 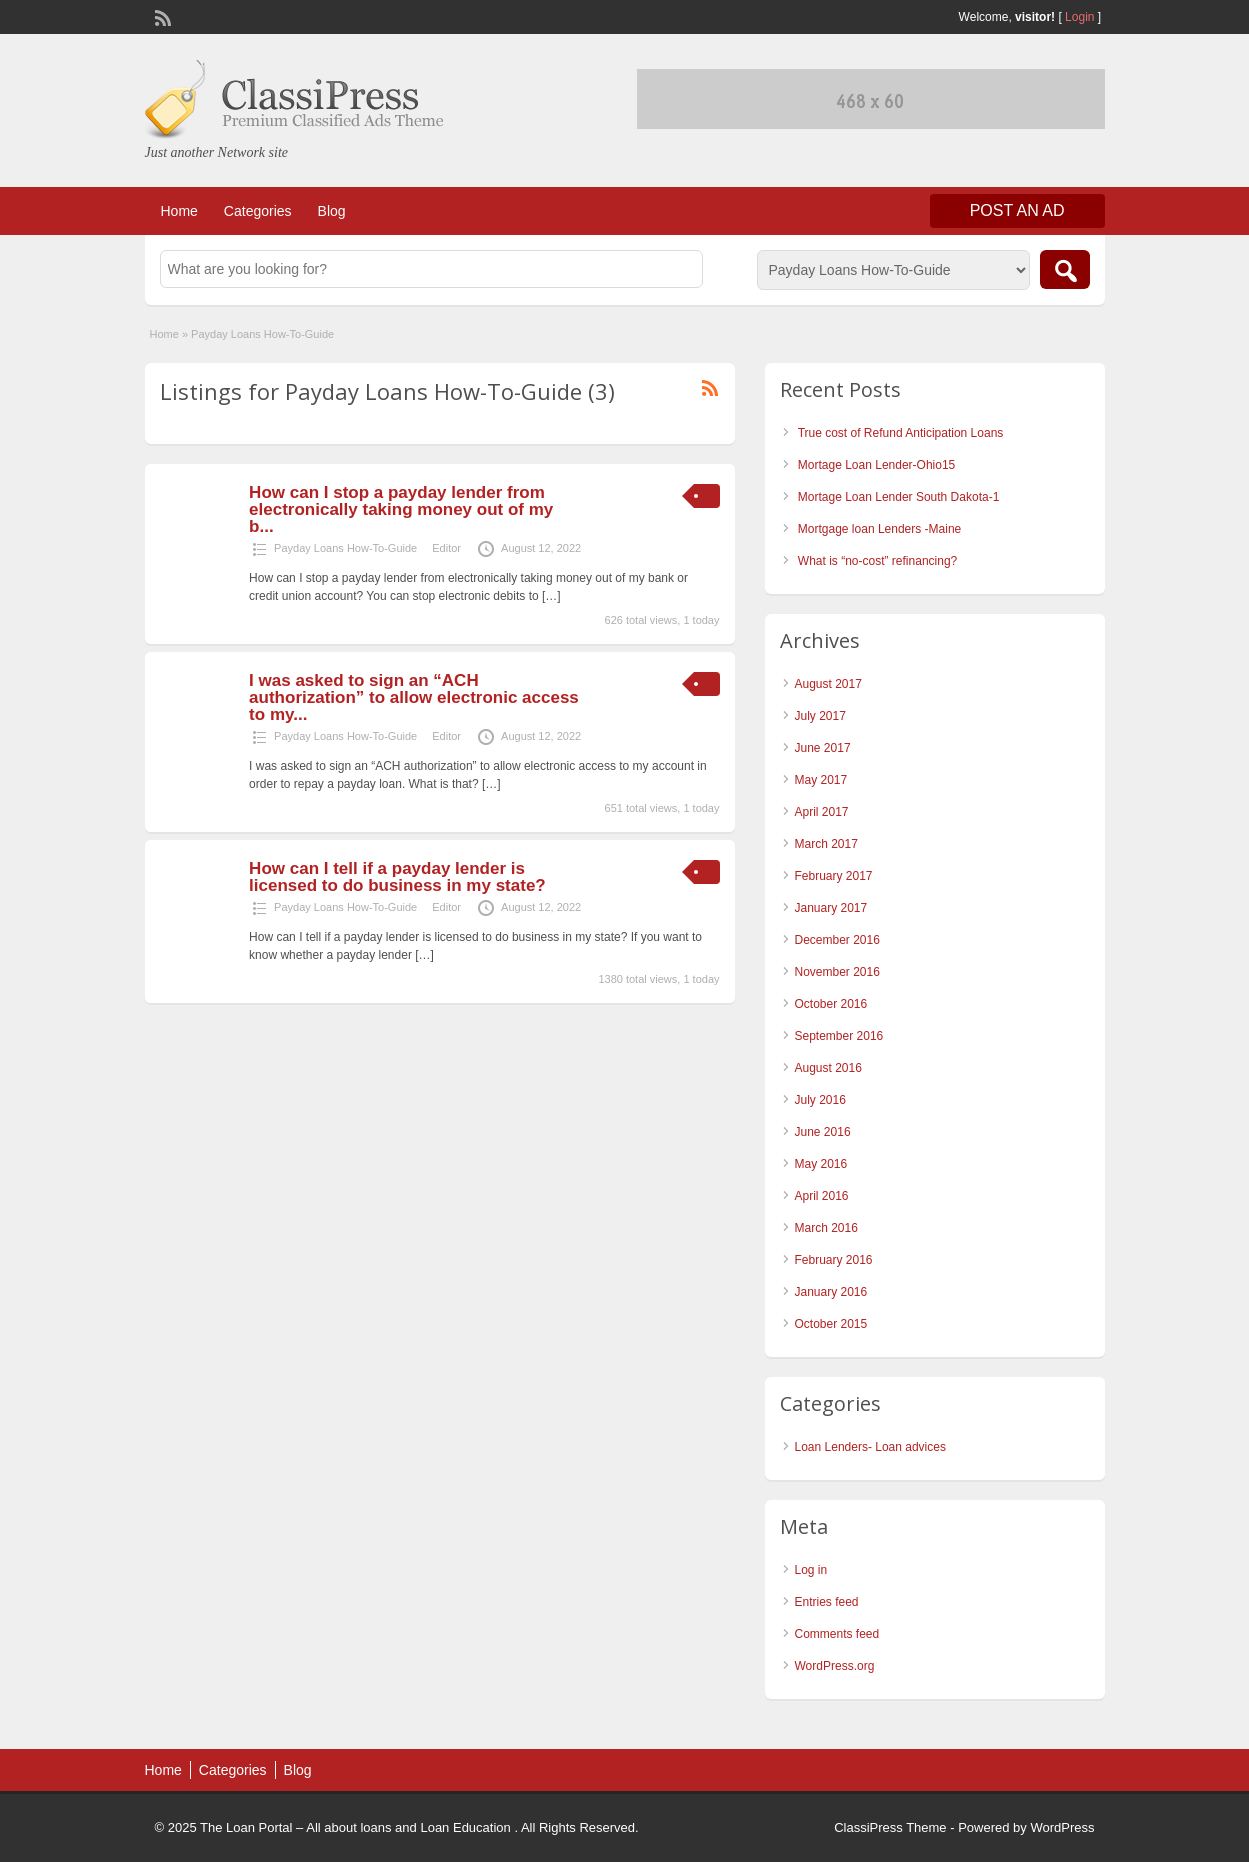 What do you see at coordinates (898, 497) in the screenshot?
I see `Mortage Loan Lender South Dakota-1` at bounding box center [898, 497].